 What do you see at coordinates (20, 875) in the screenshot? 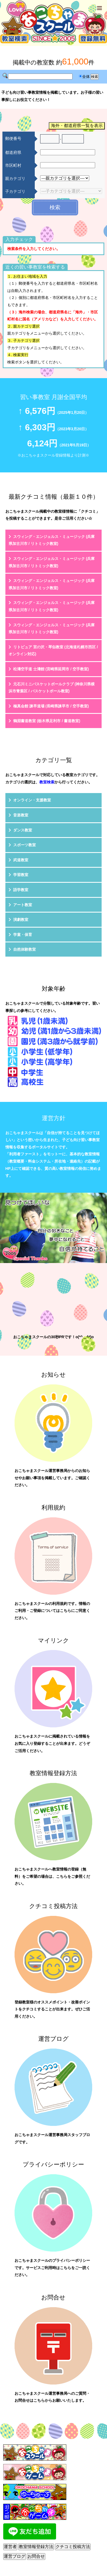
I see `学習教室` at bounding box center [20, 875].